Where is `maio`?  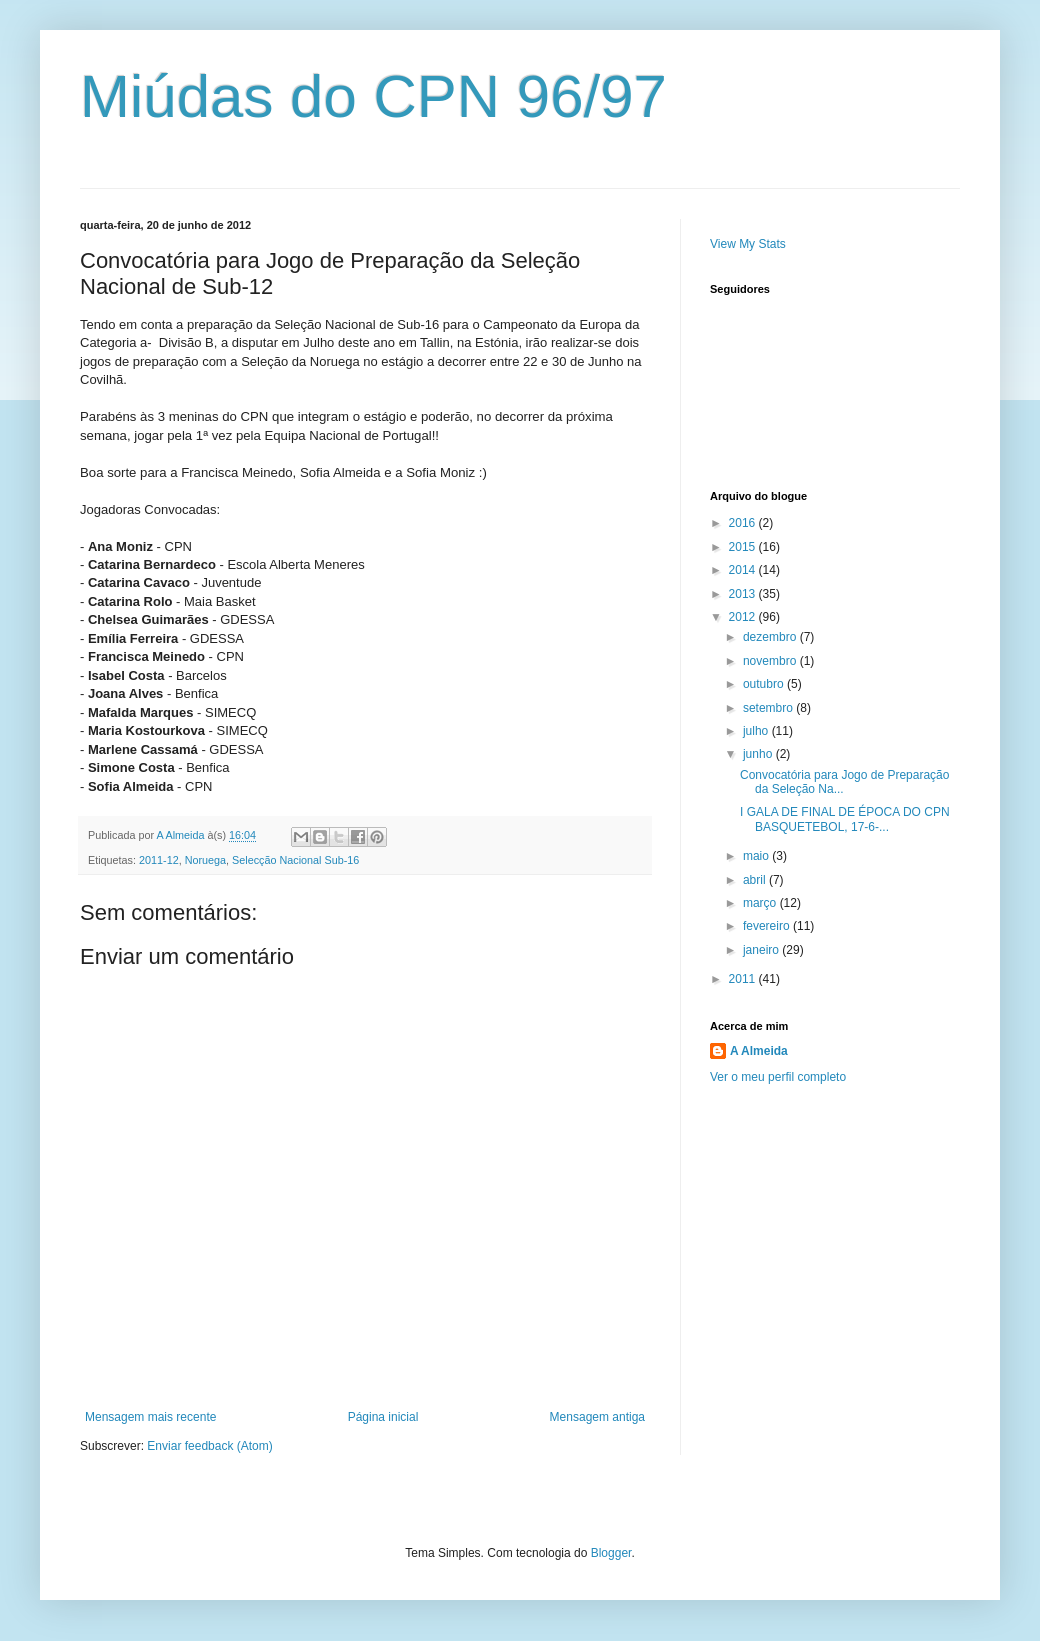
maio is located at coordinates (757, 856).